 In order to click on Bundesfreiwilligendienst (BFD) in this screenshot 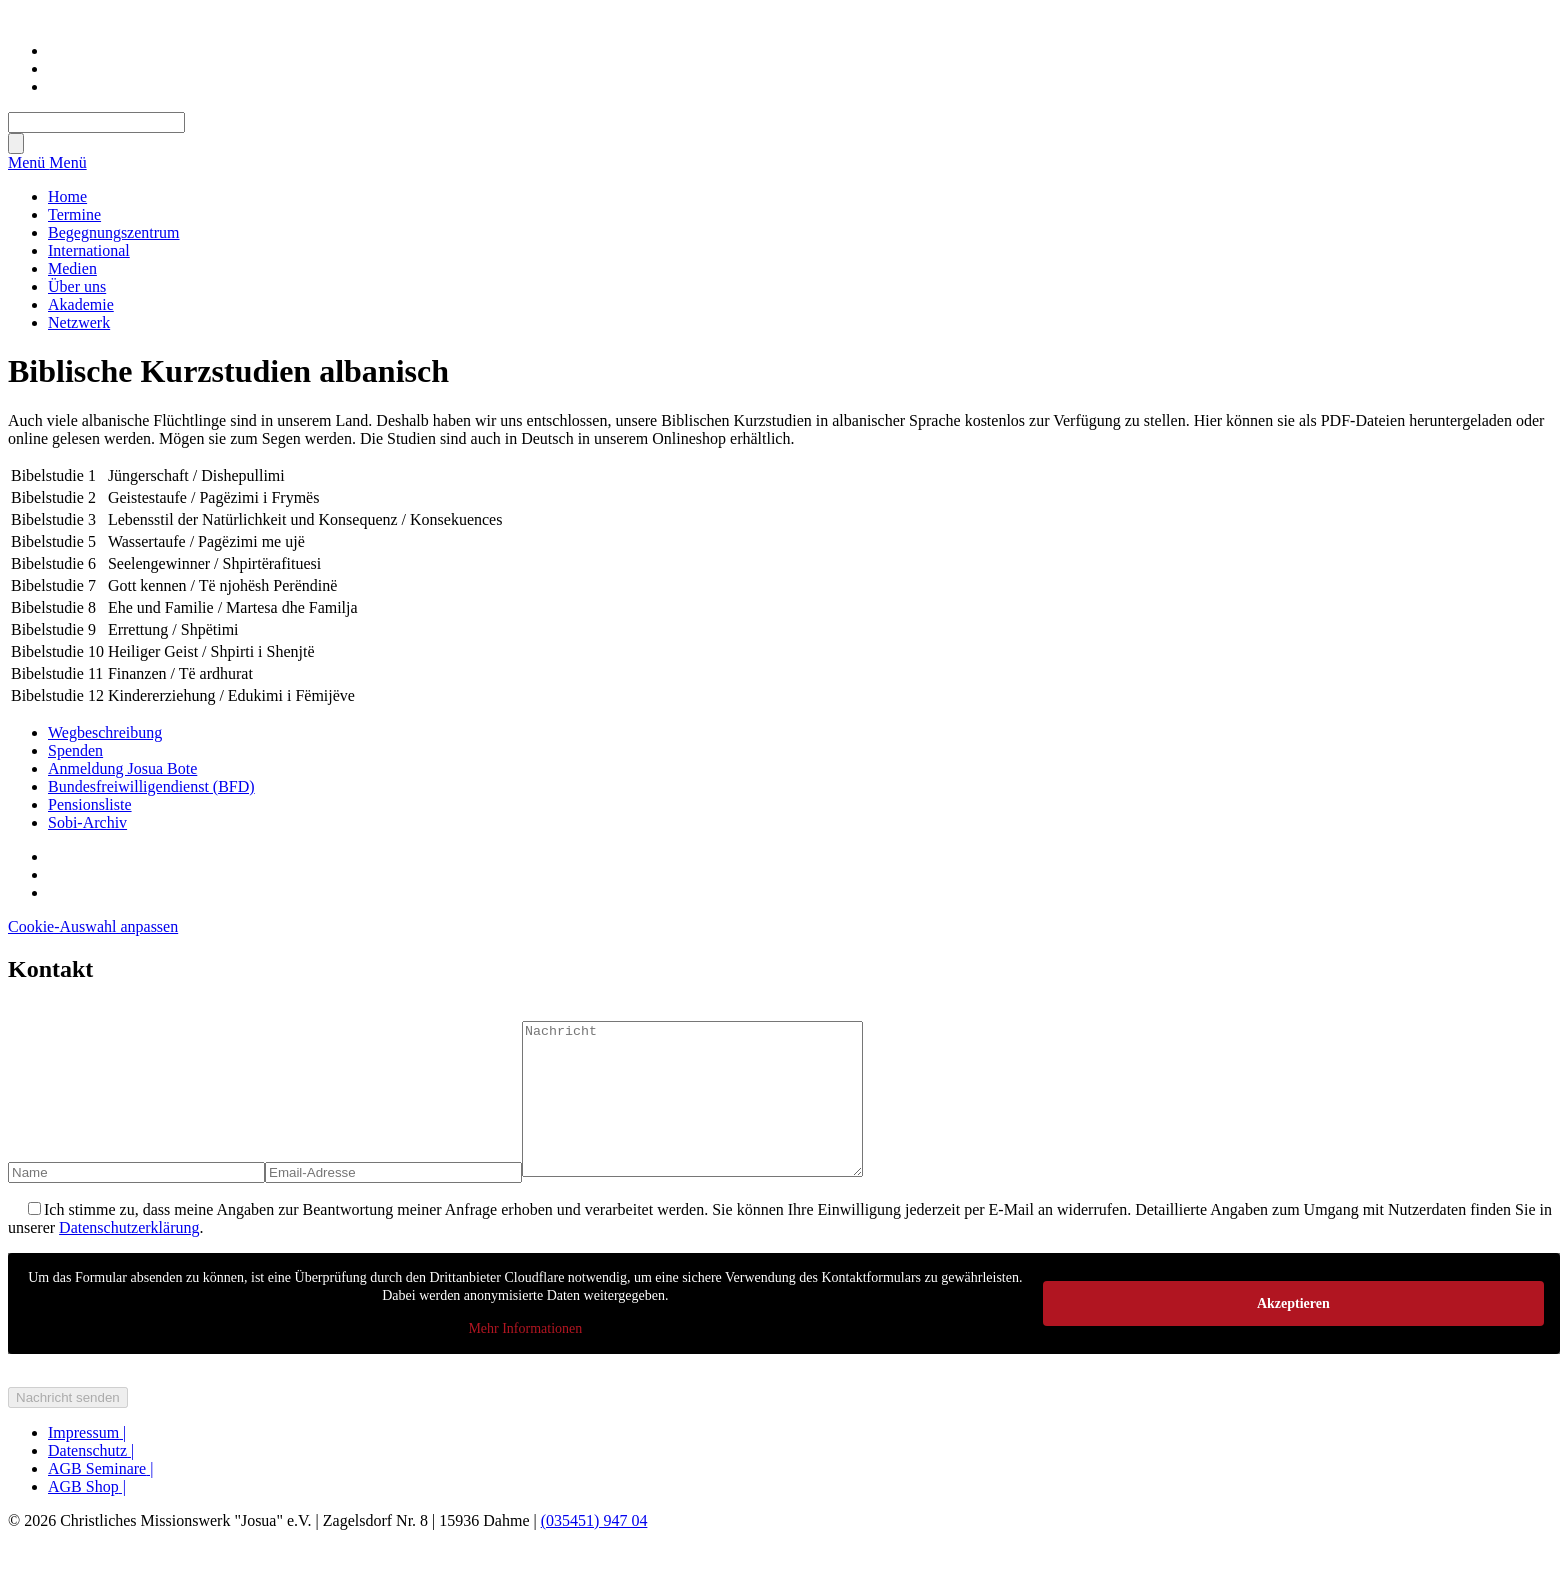, I will do `click(151, 786)`.